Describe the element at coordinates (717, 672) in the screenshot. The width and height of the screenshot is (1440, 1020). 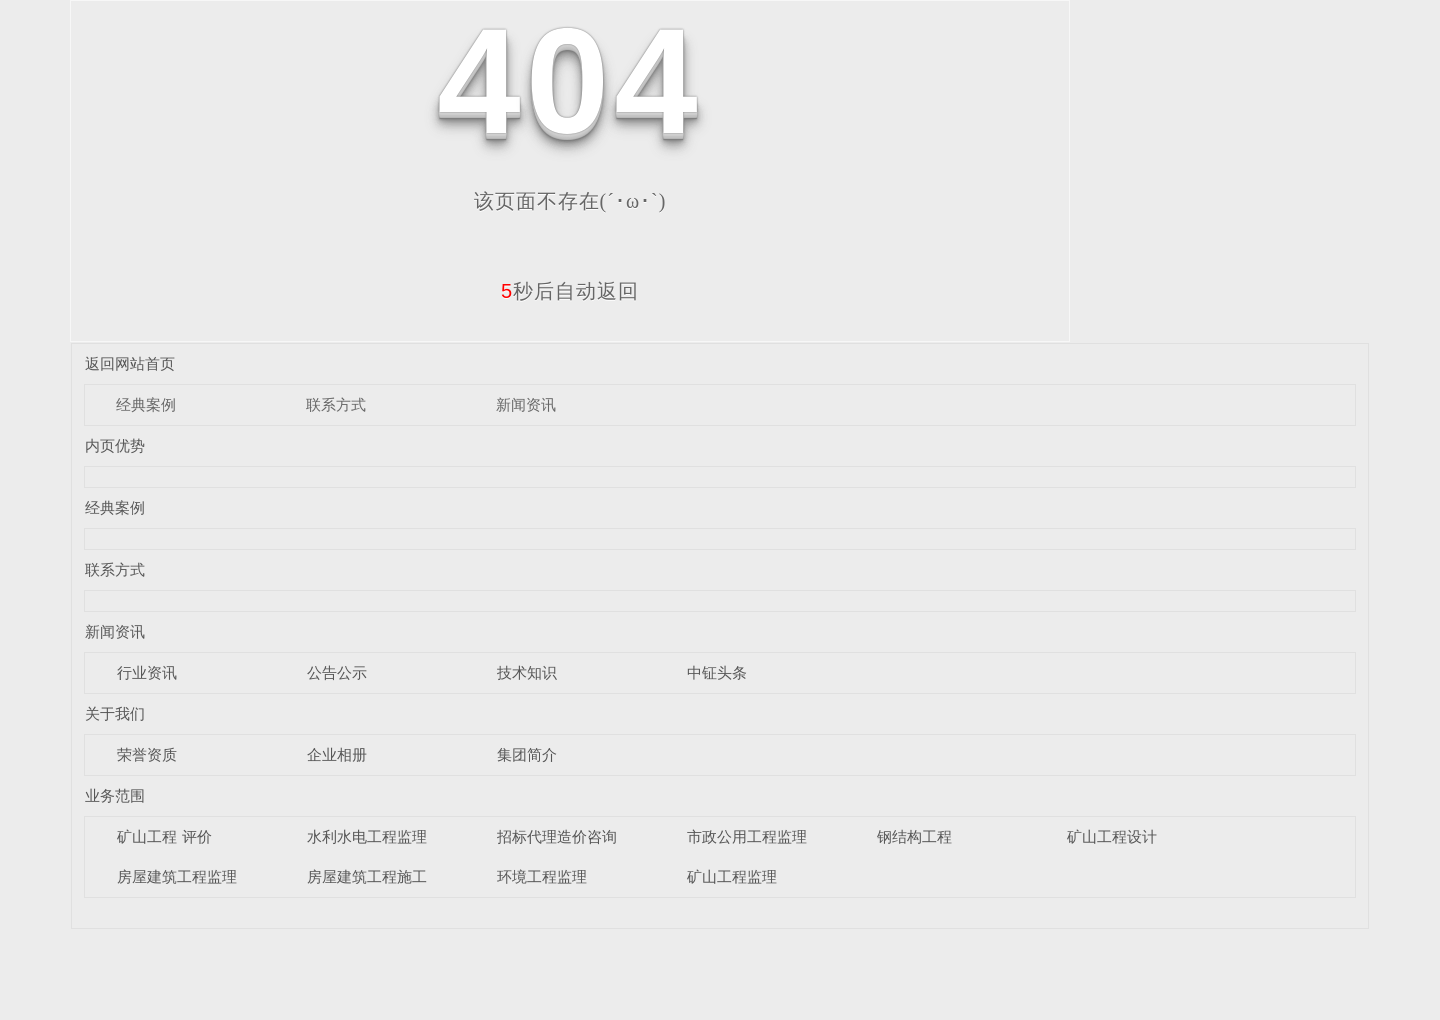
I see `中钲头条` at that location.